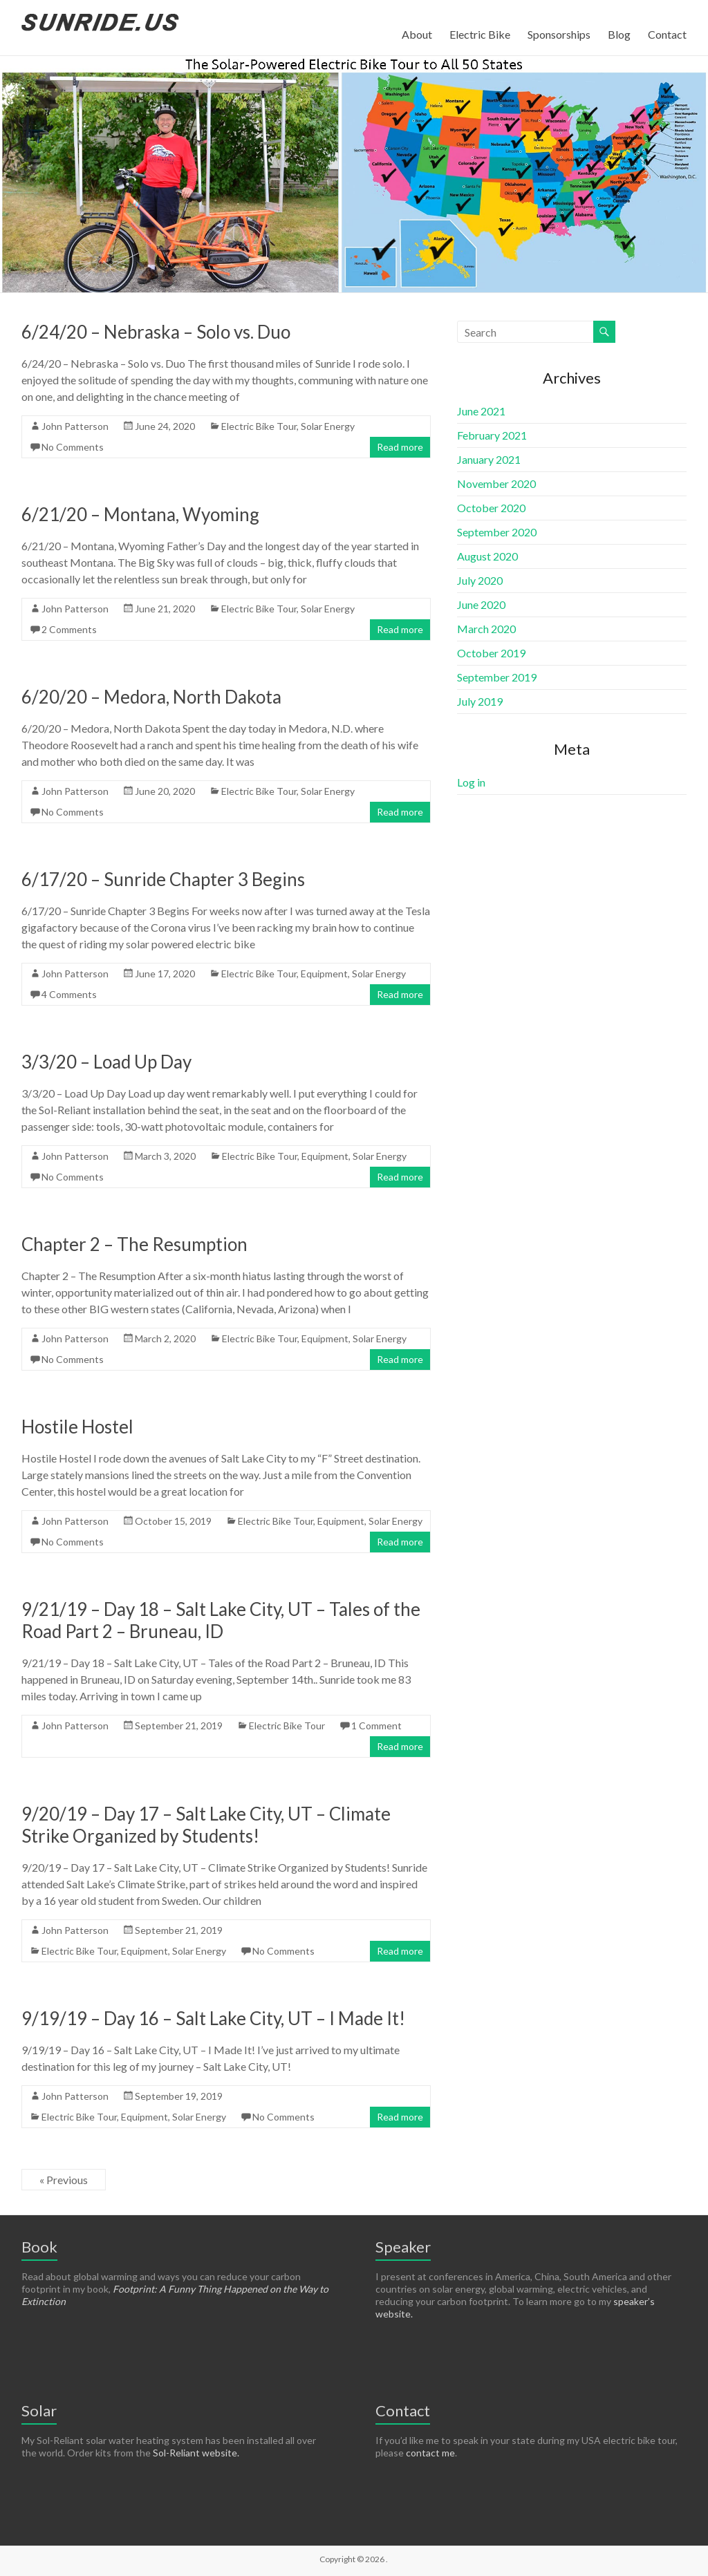 This screenshot has width=708, height=2576. Describe the element at coordinates (486, 628) in the screenshot. I see `March 2020` at that location.